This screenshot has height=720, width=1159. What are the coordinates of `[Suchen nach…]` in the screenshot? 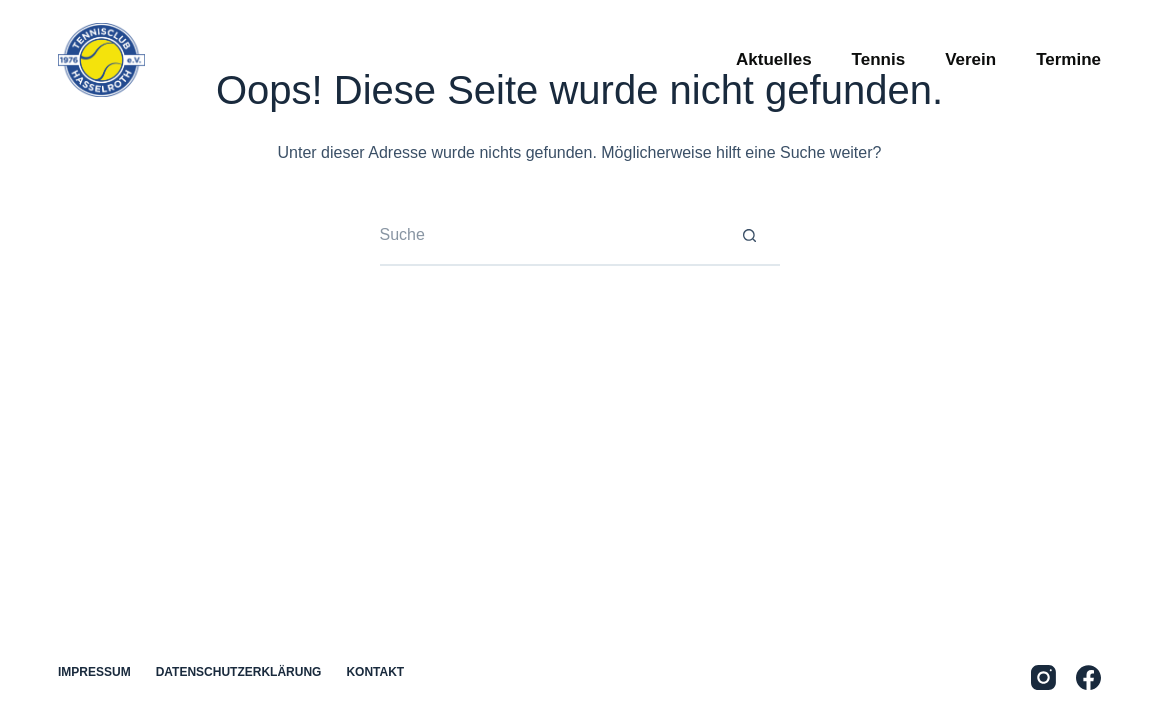 It's located at (550, 236).